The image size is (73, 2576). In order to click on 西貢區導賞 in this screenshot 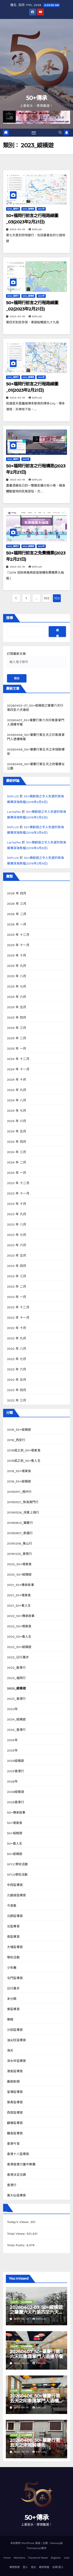, I will do `click(15, 2112)`.